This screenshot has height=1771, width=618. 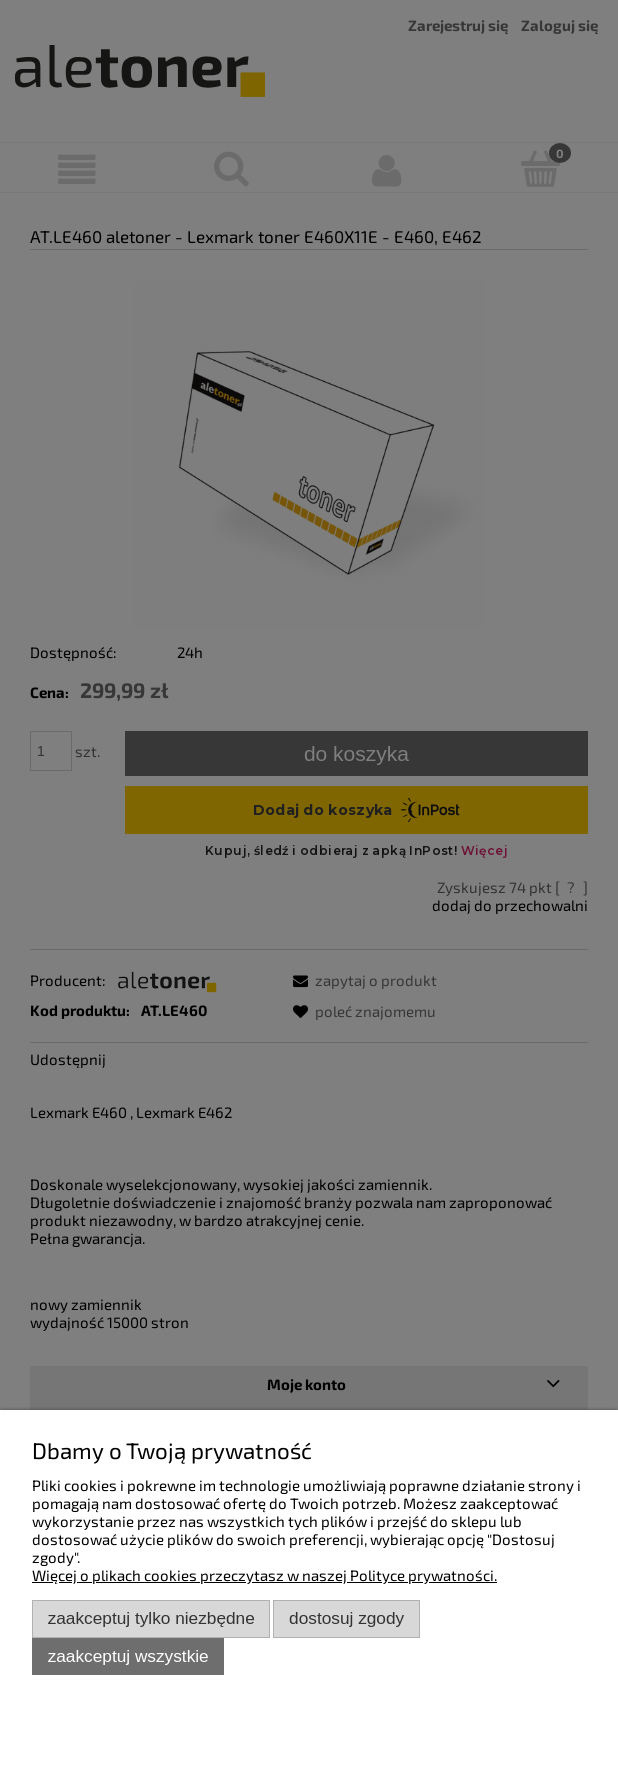 What do you see at coordinates (346, 1618) in the screenshot?
I see `Dostosuj zgody` at bounding box center [346, 1618].